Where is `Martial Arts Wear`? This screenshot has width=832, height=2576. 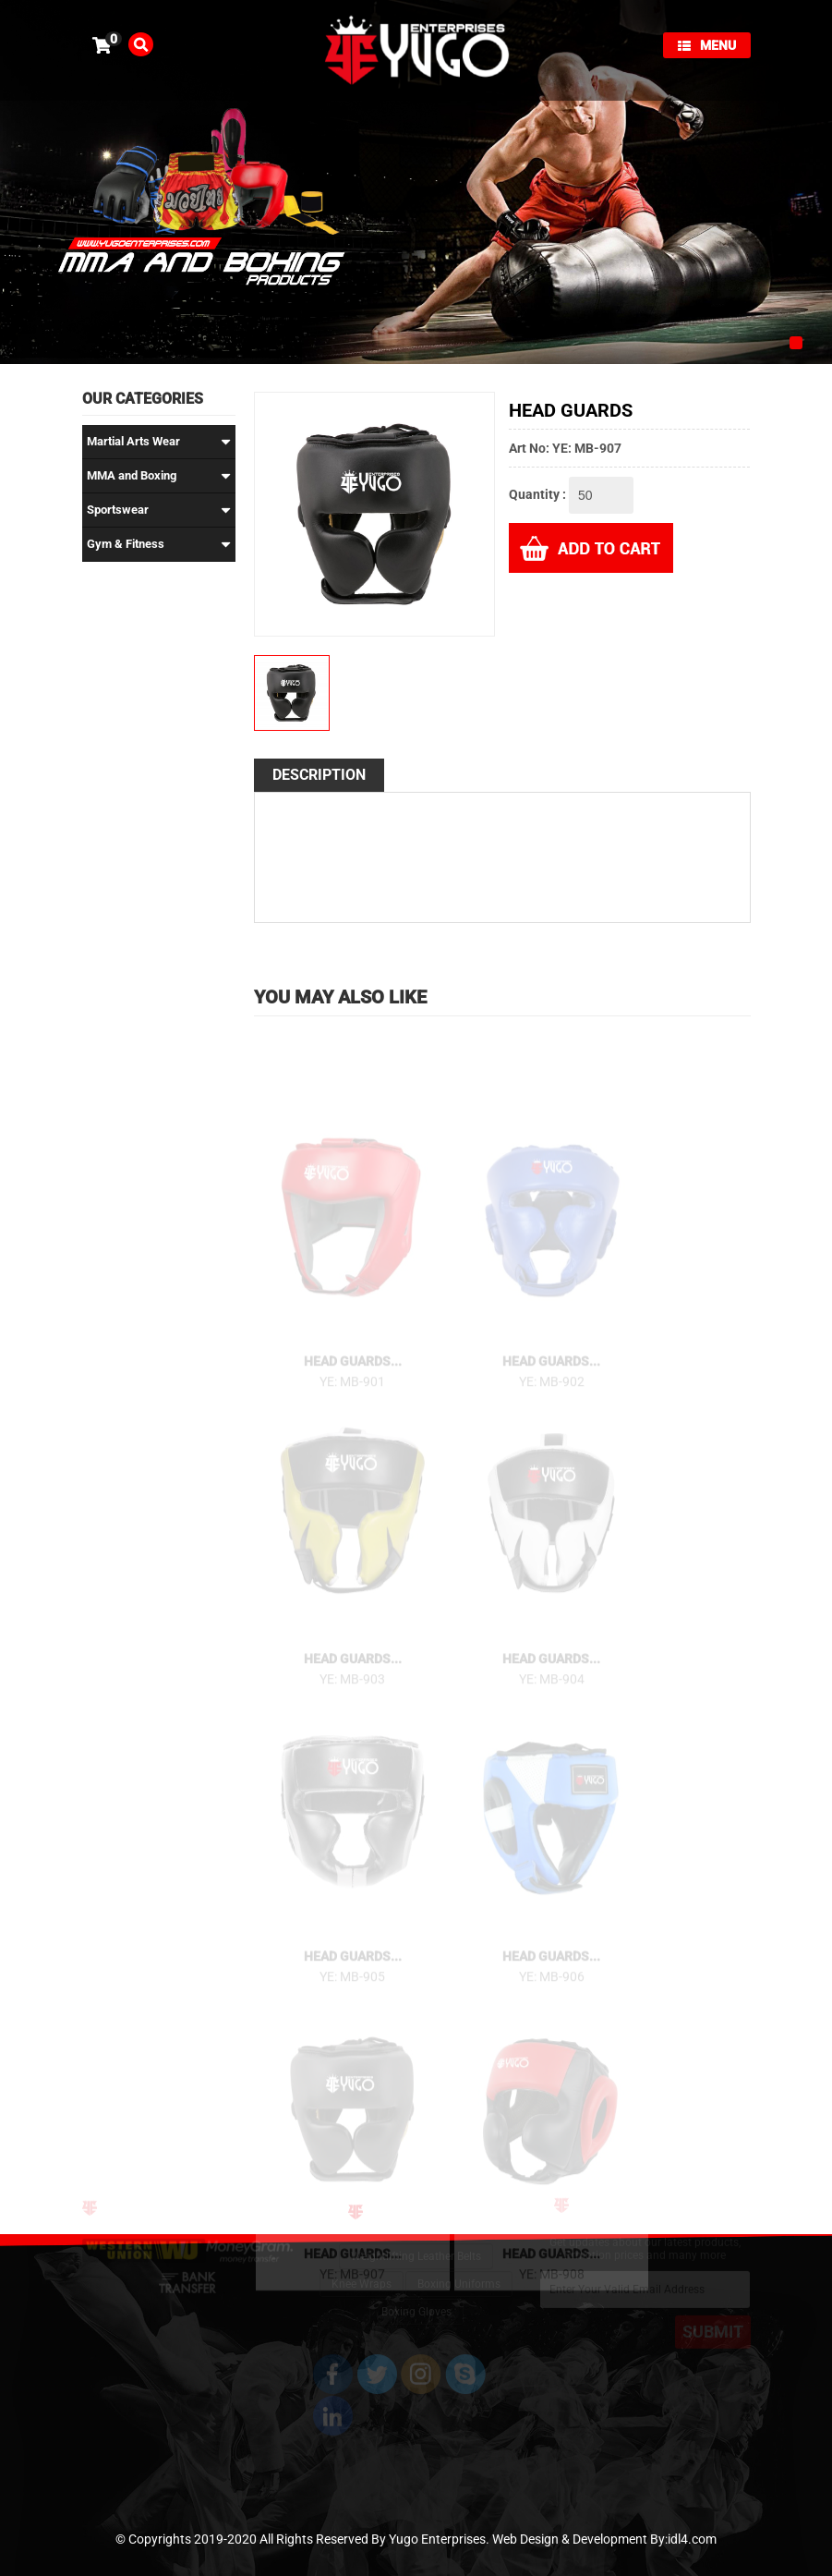
Martial Arts Wear is located at coordinates (159, 441).